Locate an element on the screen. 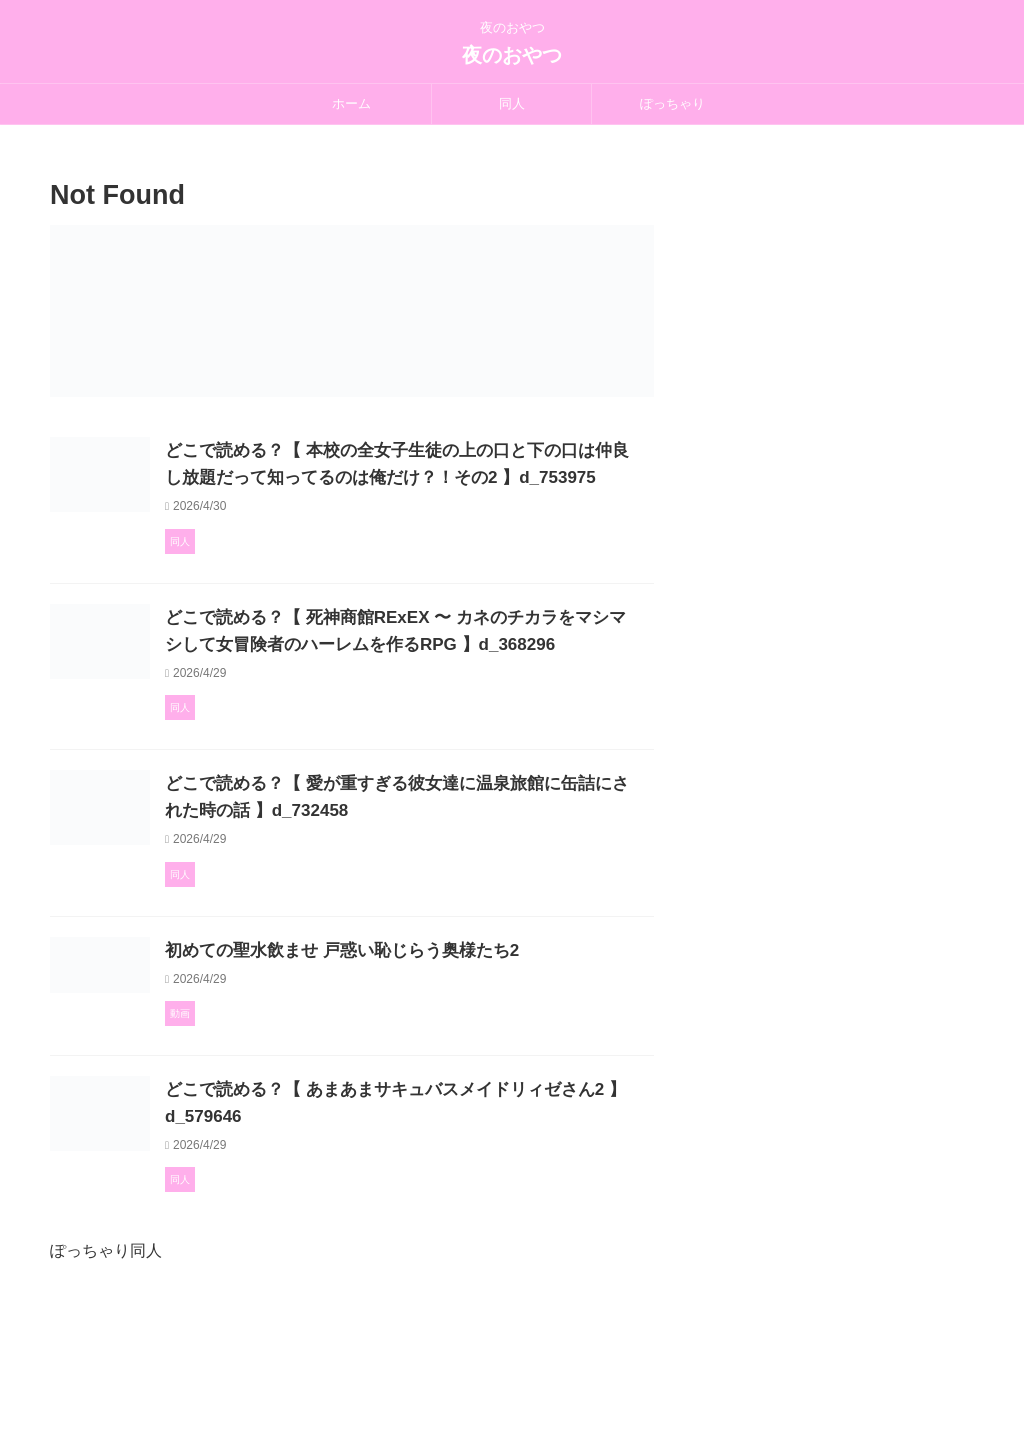  ホーム is located at coordinates (351, 103).